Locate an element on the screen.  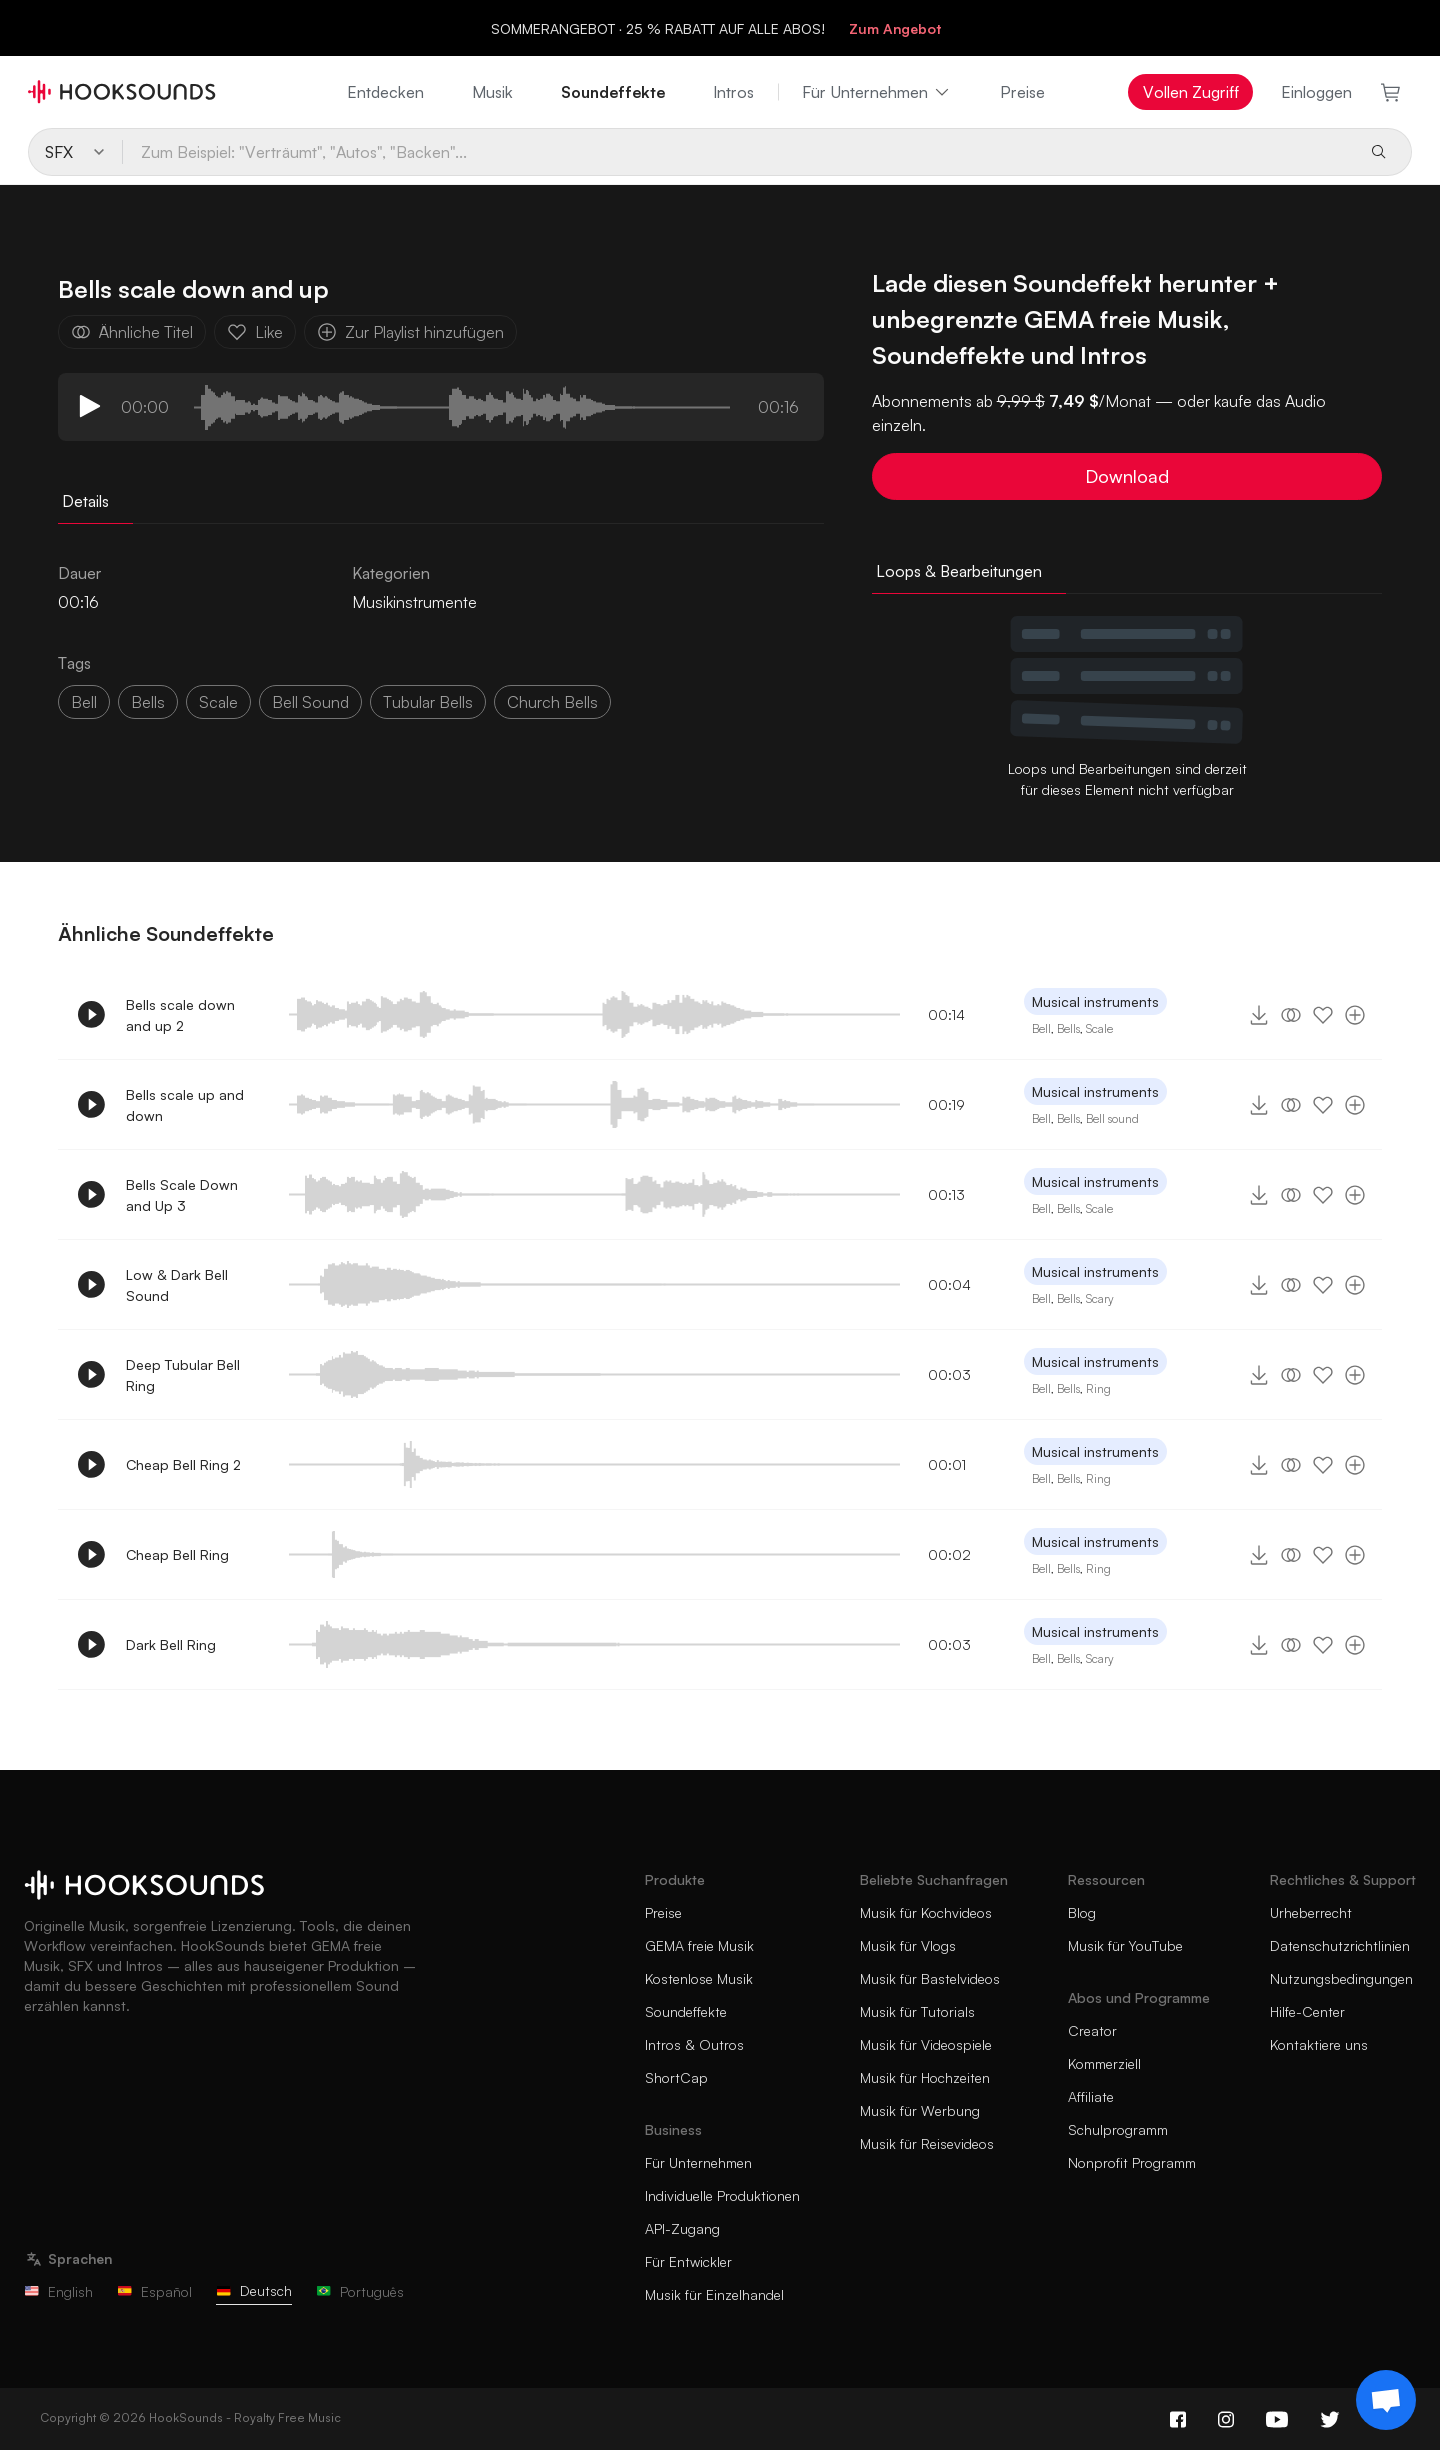
Dark Bell Ring is located at coordinates (171, 1644).